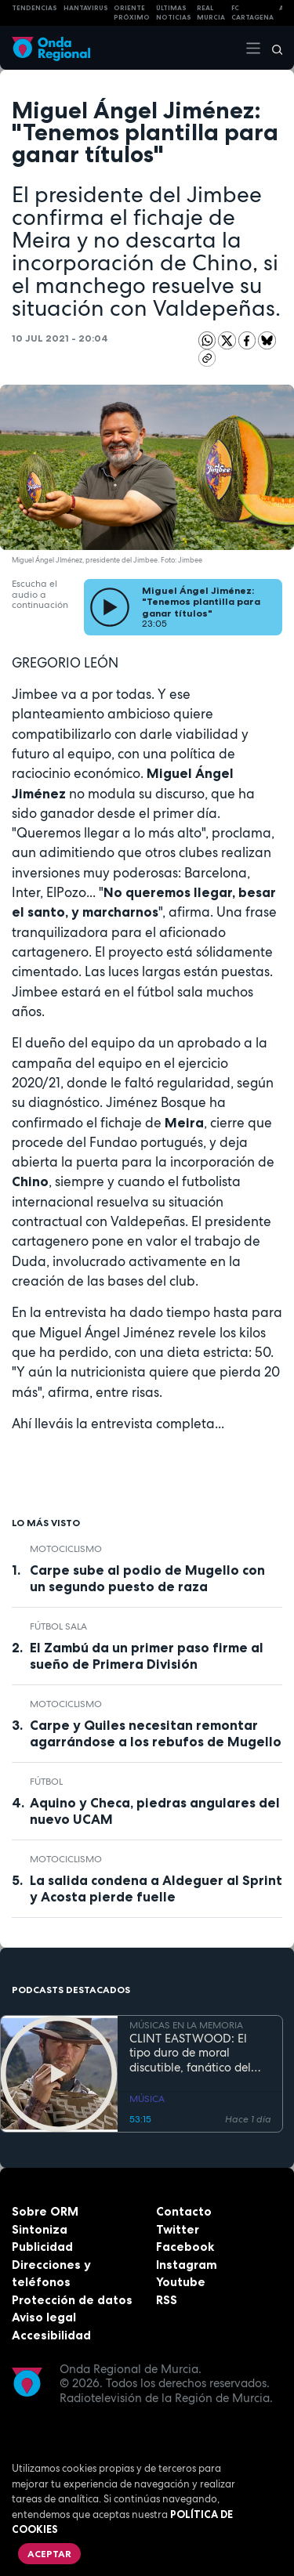  What do you see at coordinates (185, 2246) in the screenshot?
I see `Facebook` at bounding box center [185, 2246].